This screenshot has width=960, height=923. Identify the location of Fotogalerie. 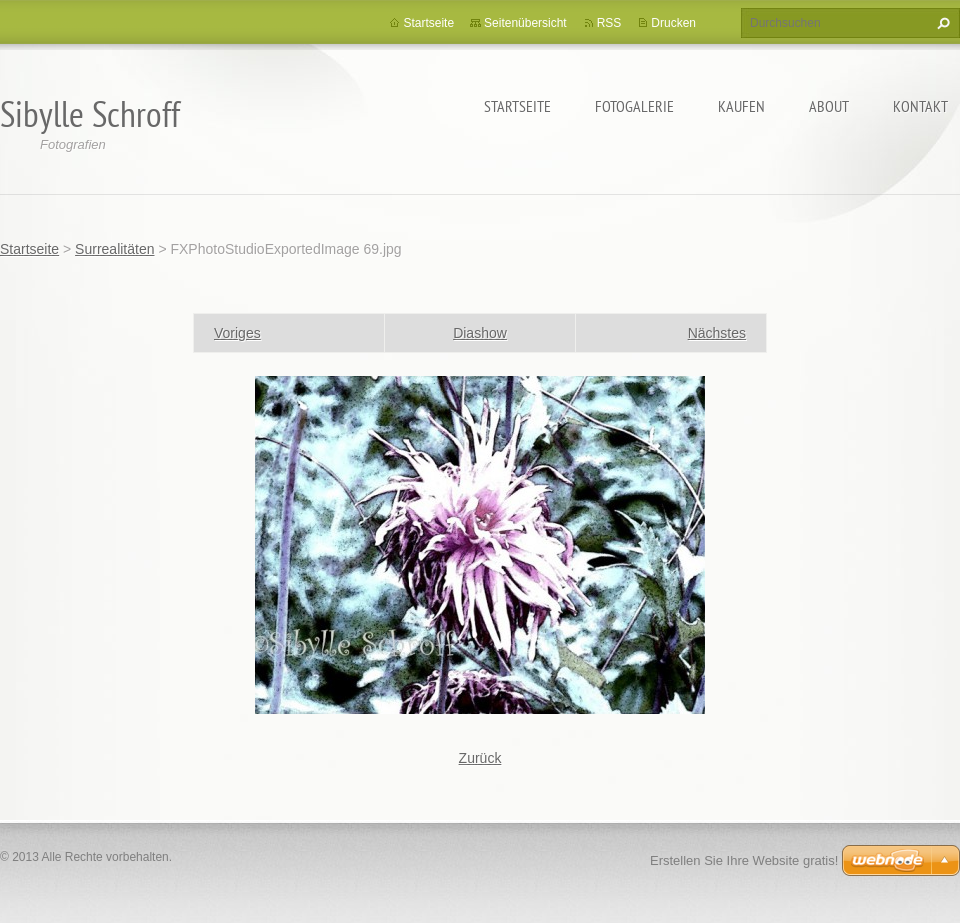
(634, 106).